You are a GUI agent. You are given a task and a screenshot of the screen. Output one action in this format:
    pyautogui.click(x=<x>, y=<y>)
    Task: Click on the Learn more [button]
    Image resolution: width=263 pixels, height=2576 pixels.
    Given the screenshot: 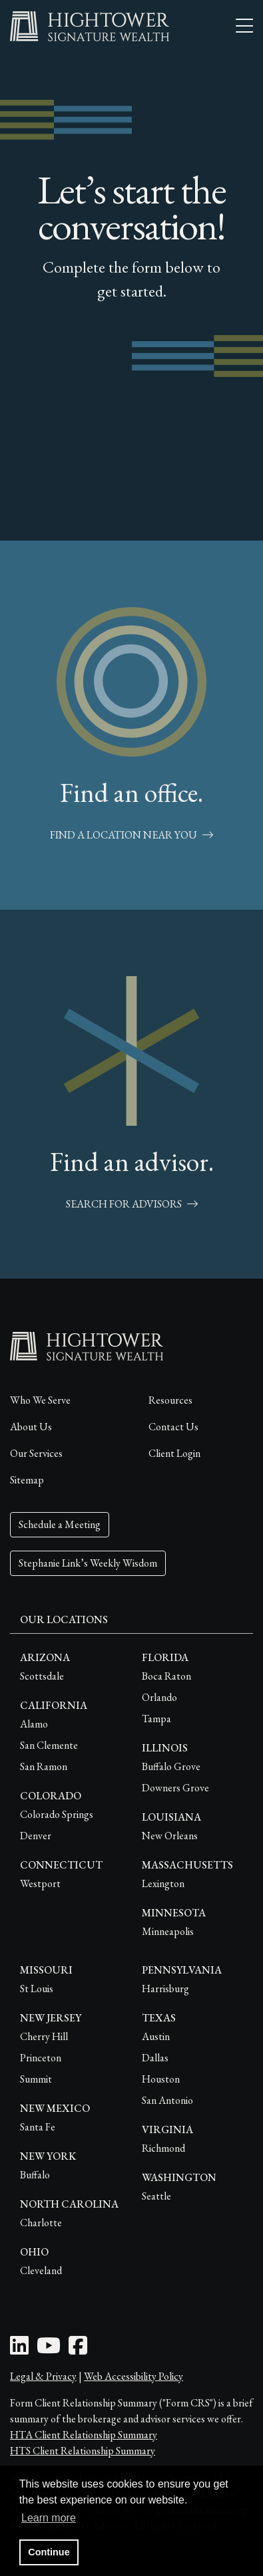 What is the action you would take?
    pyautogui.click(x=48, y=2517)
    